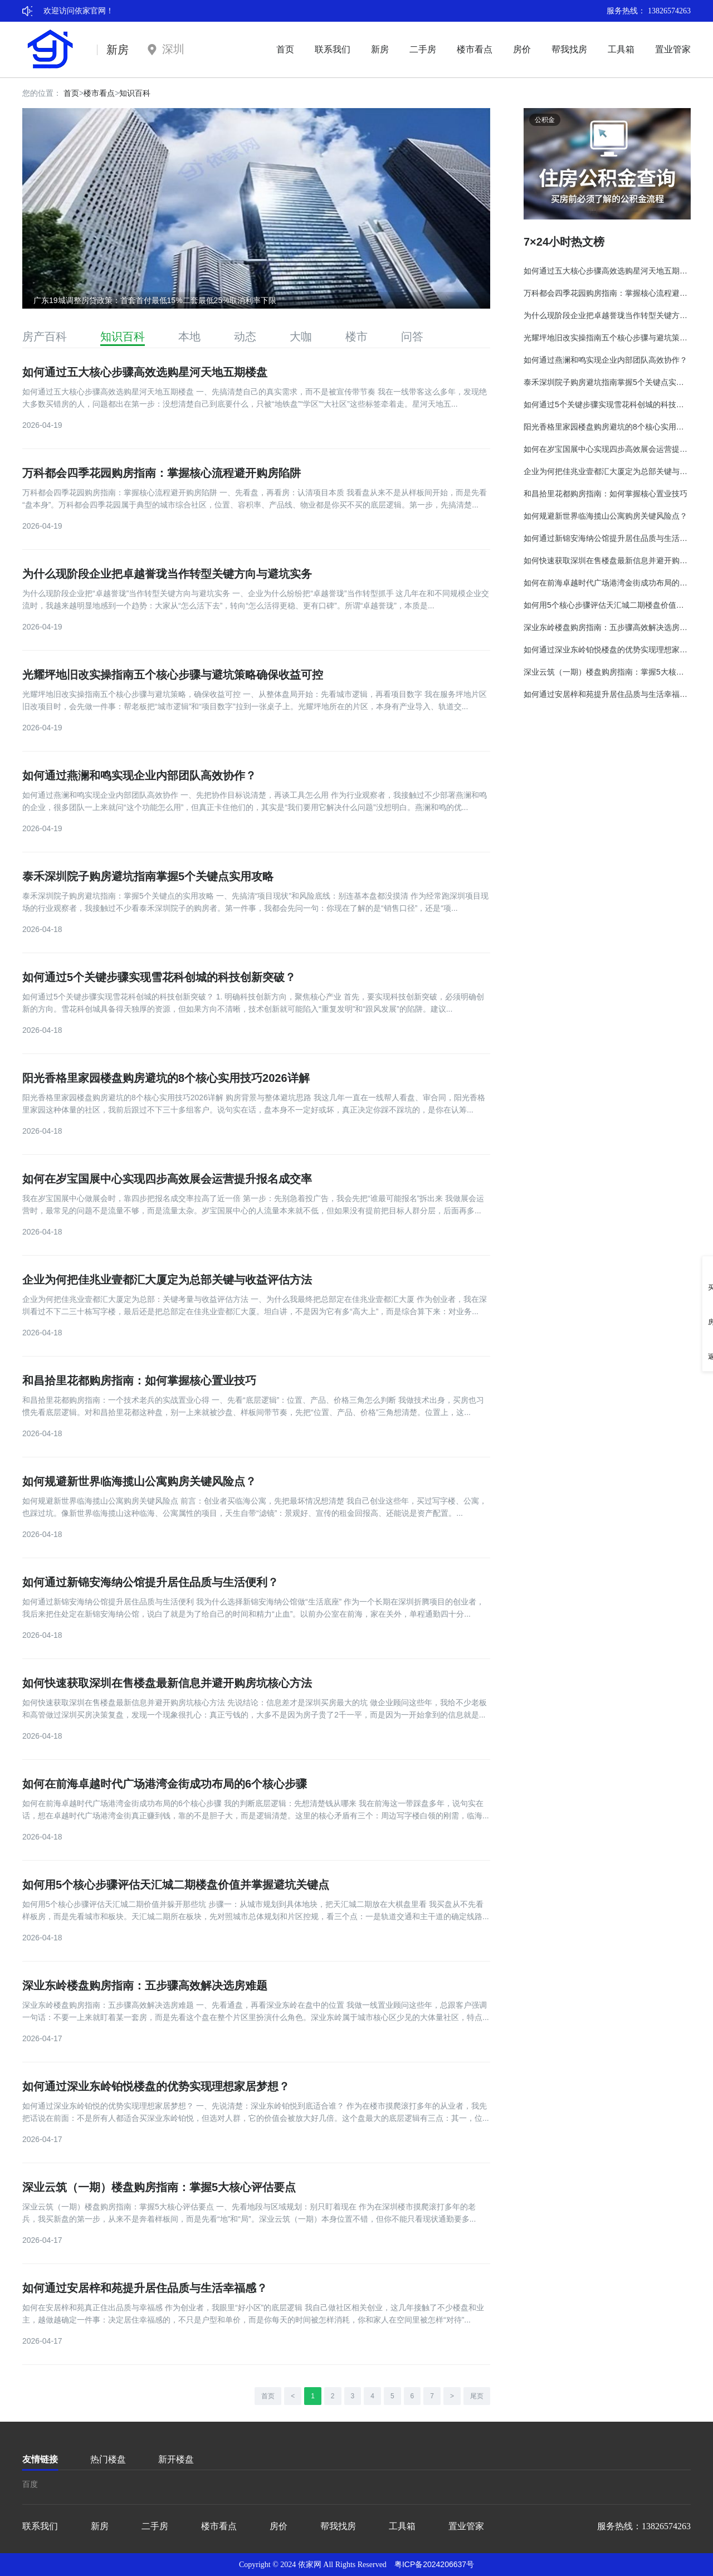 This screenshot has width=713, height=2576. What do you see at coordinates (159, 977) in the screenshot?
I see `如何通过5个关键步骤实现雪花科创城的科技创新突破？` at bounding box center [159, 977].